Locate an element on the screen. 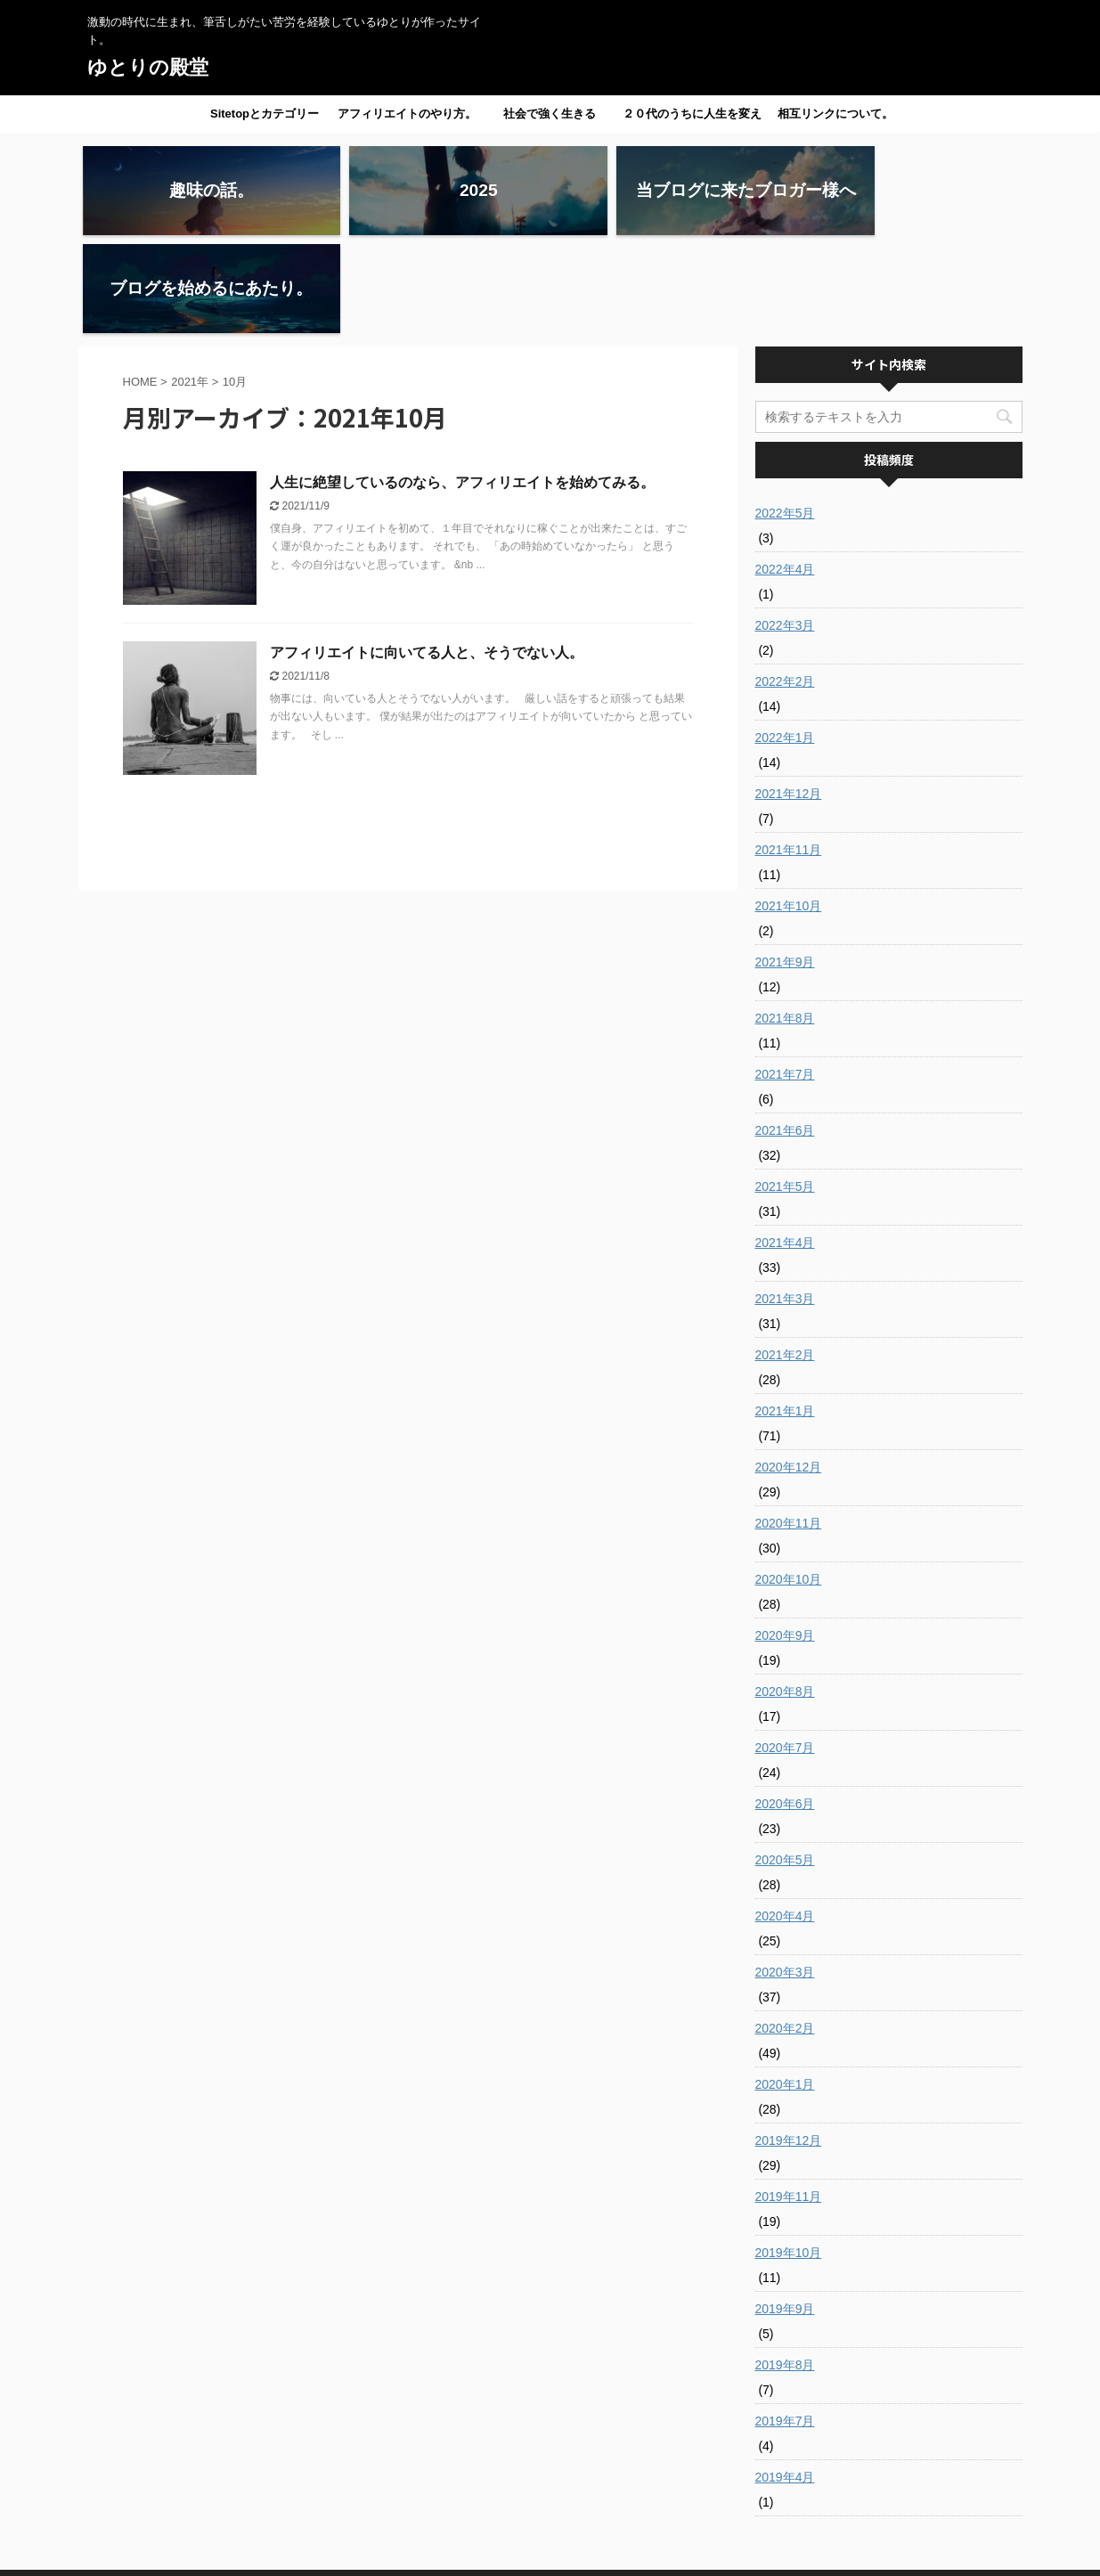 This screenshot has height=2576, width=1100. 2022年2月 is located at coordinates (785, 583).